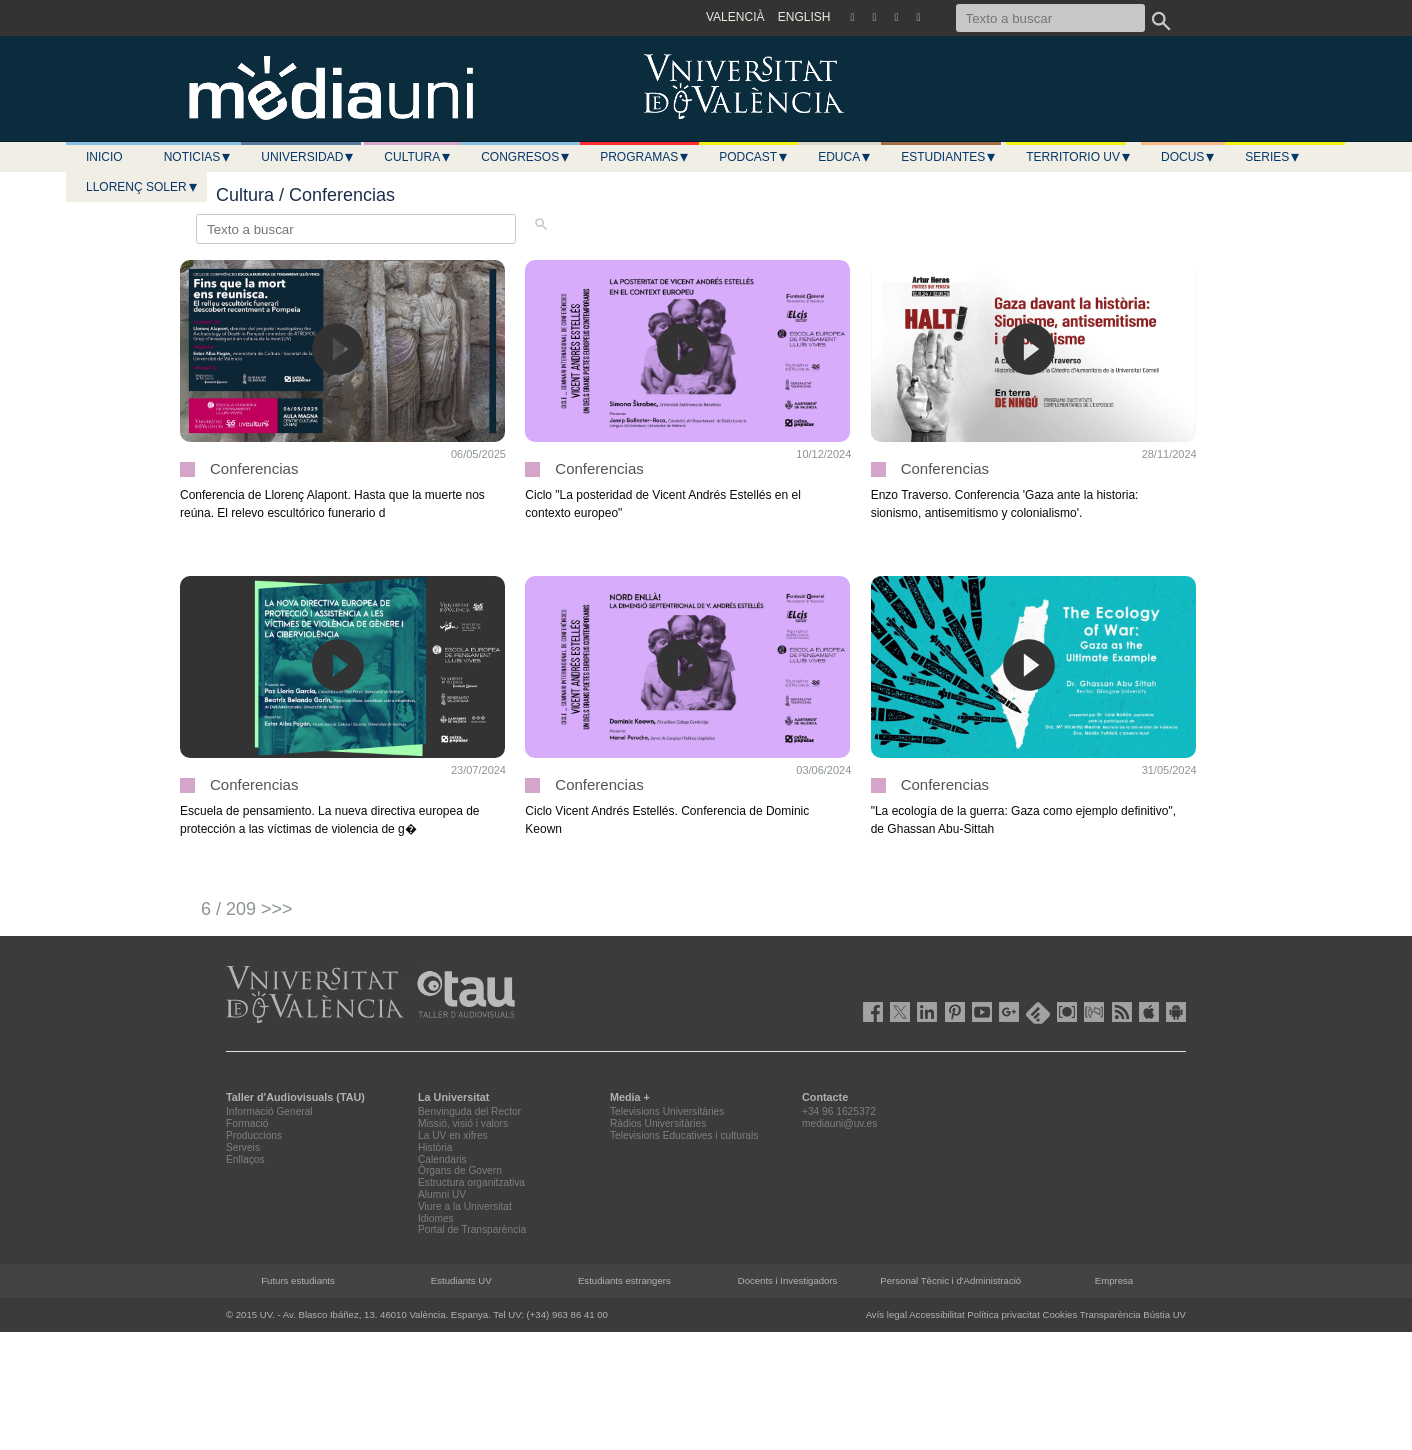  I want to click on Universidad, so click(308, 157).